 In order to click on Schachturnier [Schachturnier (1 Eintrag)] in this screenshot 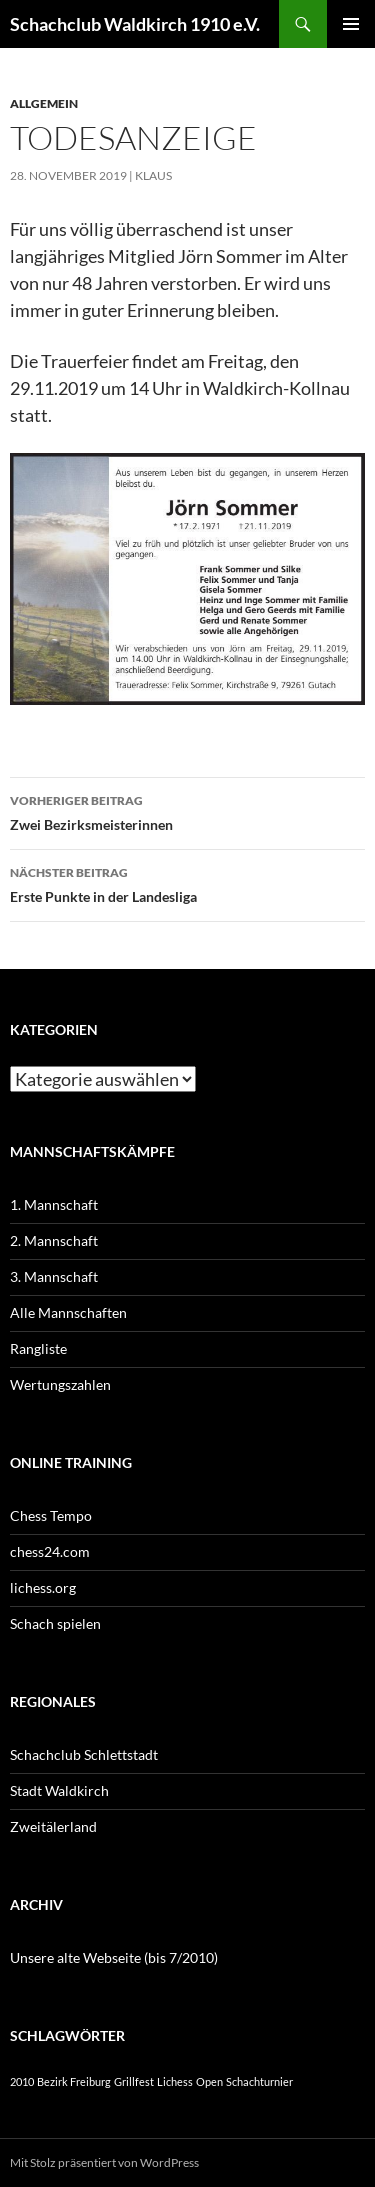, I will do `click(259, 2081)`.